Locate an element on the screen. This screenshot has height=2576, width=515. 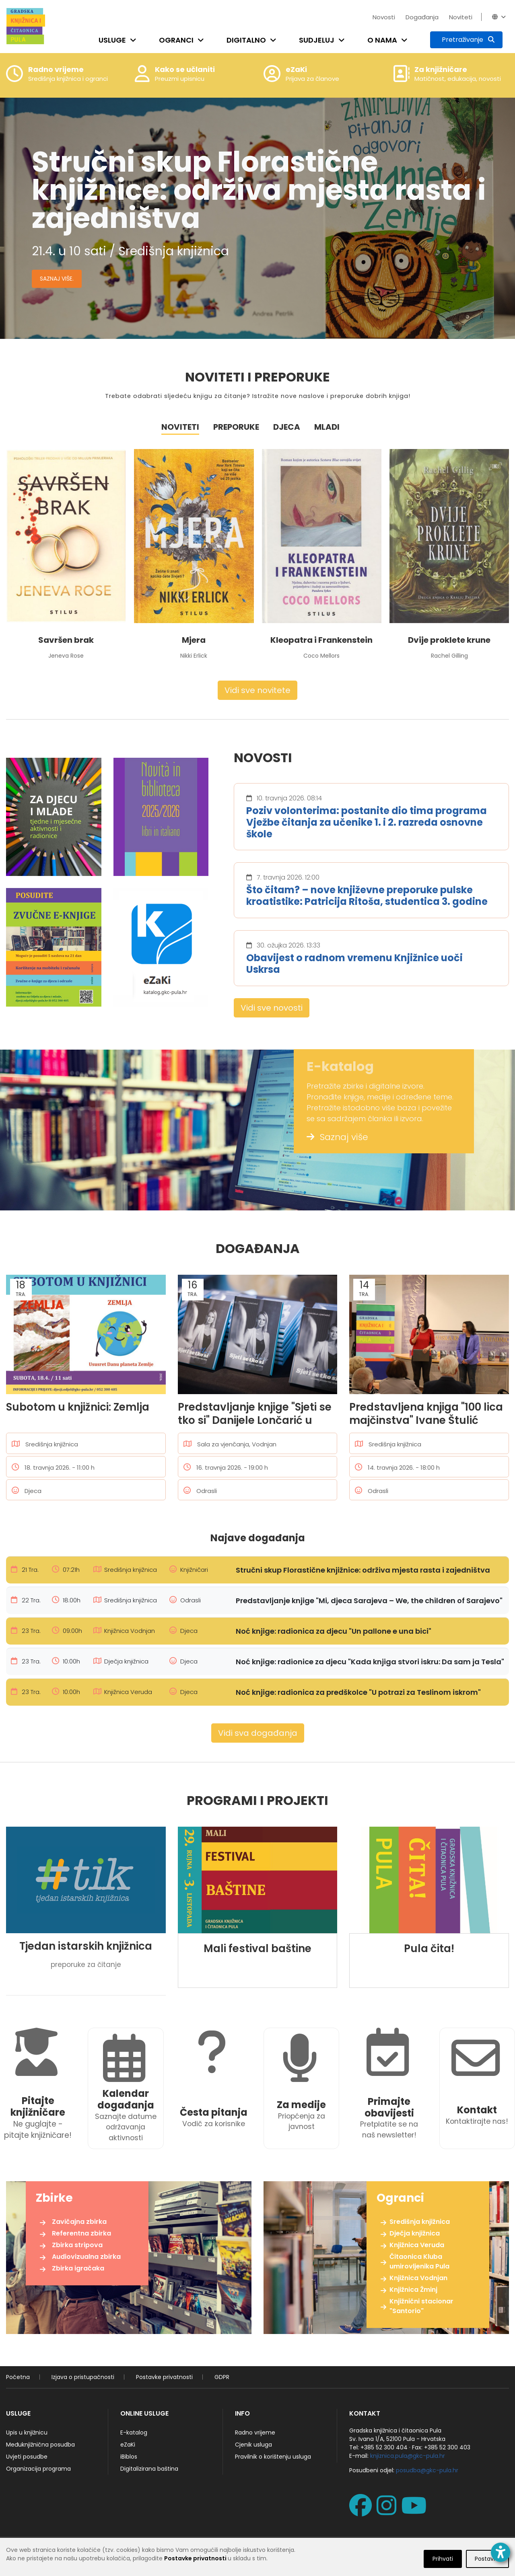
Noć knjige: radionica za djecu "Un pallone e una bici" is located at coordinates (333, 1631).